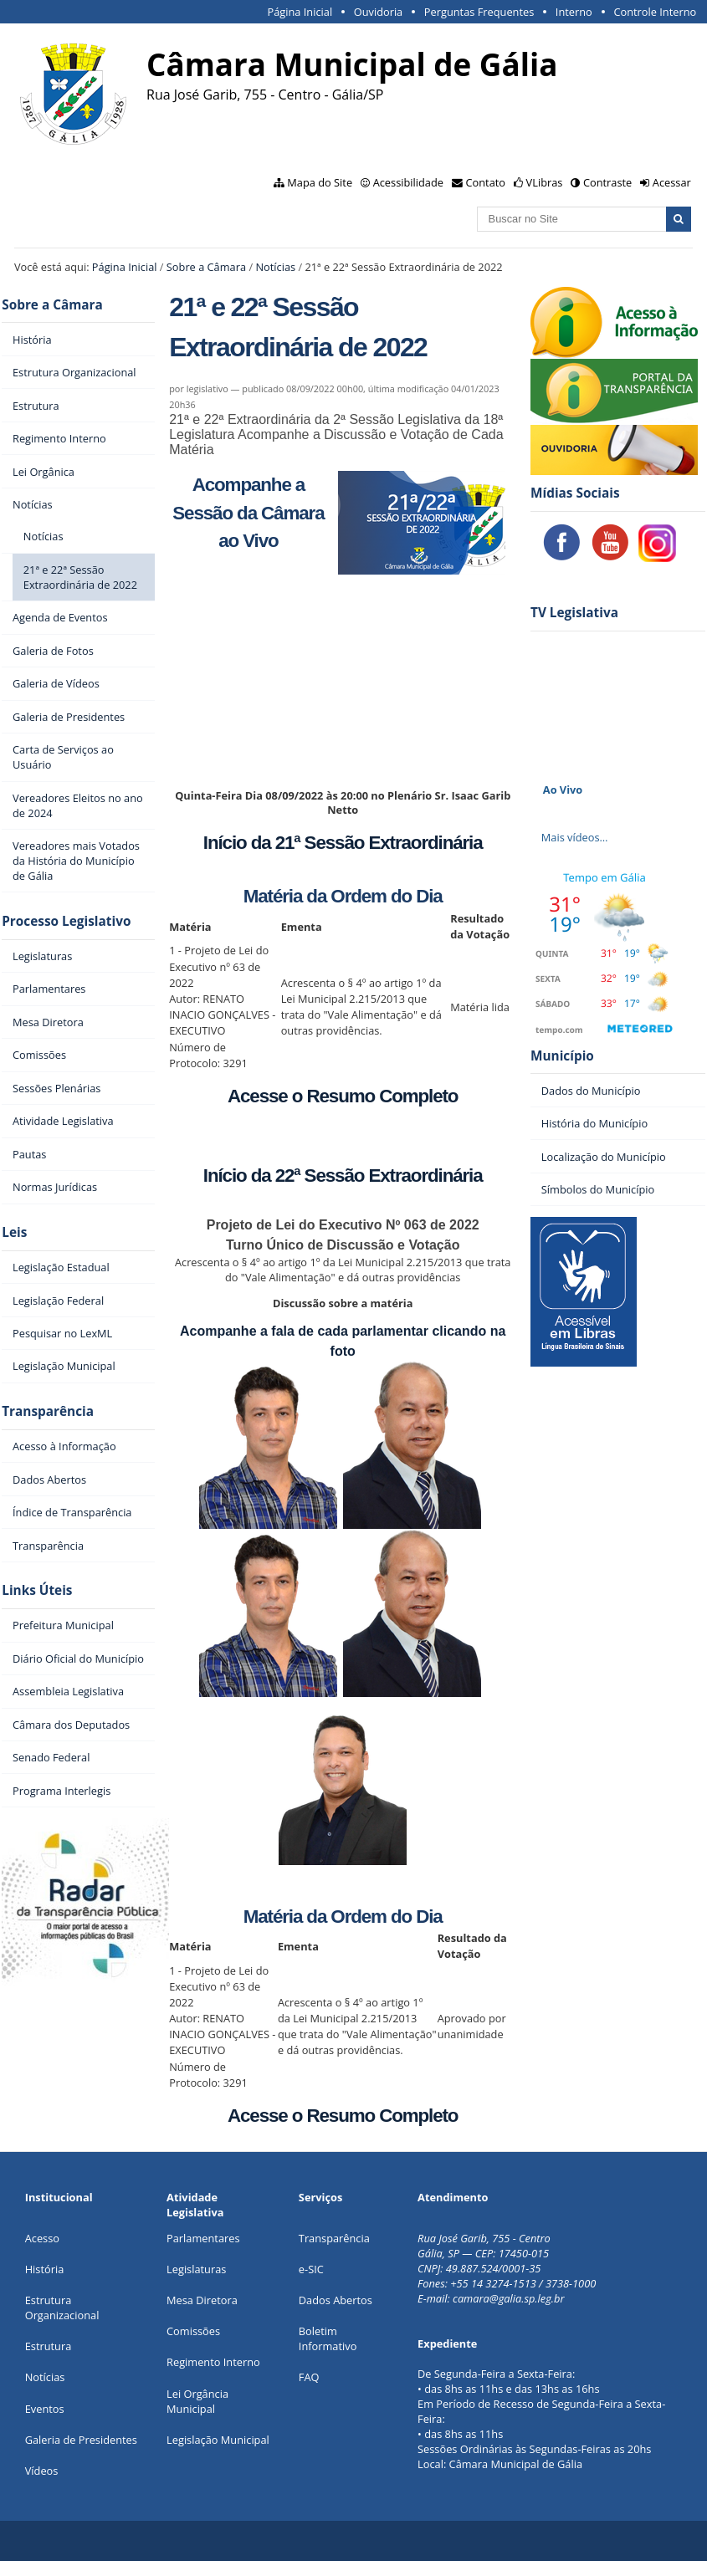  Describe the element at coordinates (14, 1232) in the screenshot. I see `Leis` at that location.